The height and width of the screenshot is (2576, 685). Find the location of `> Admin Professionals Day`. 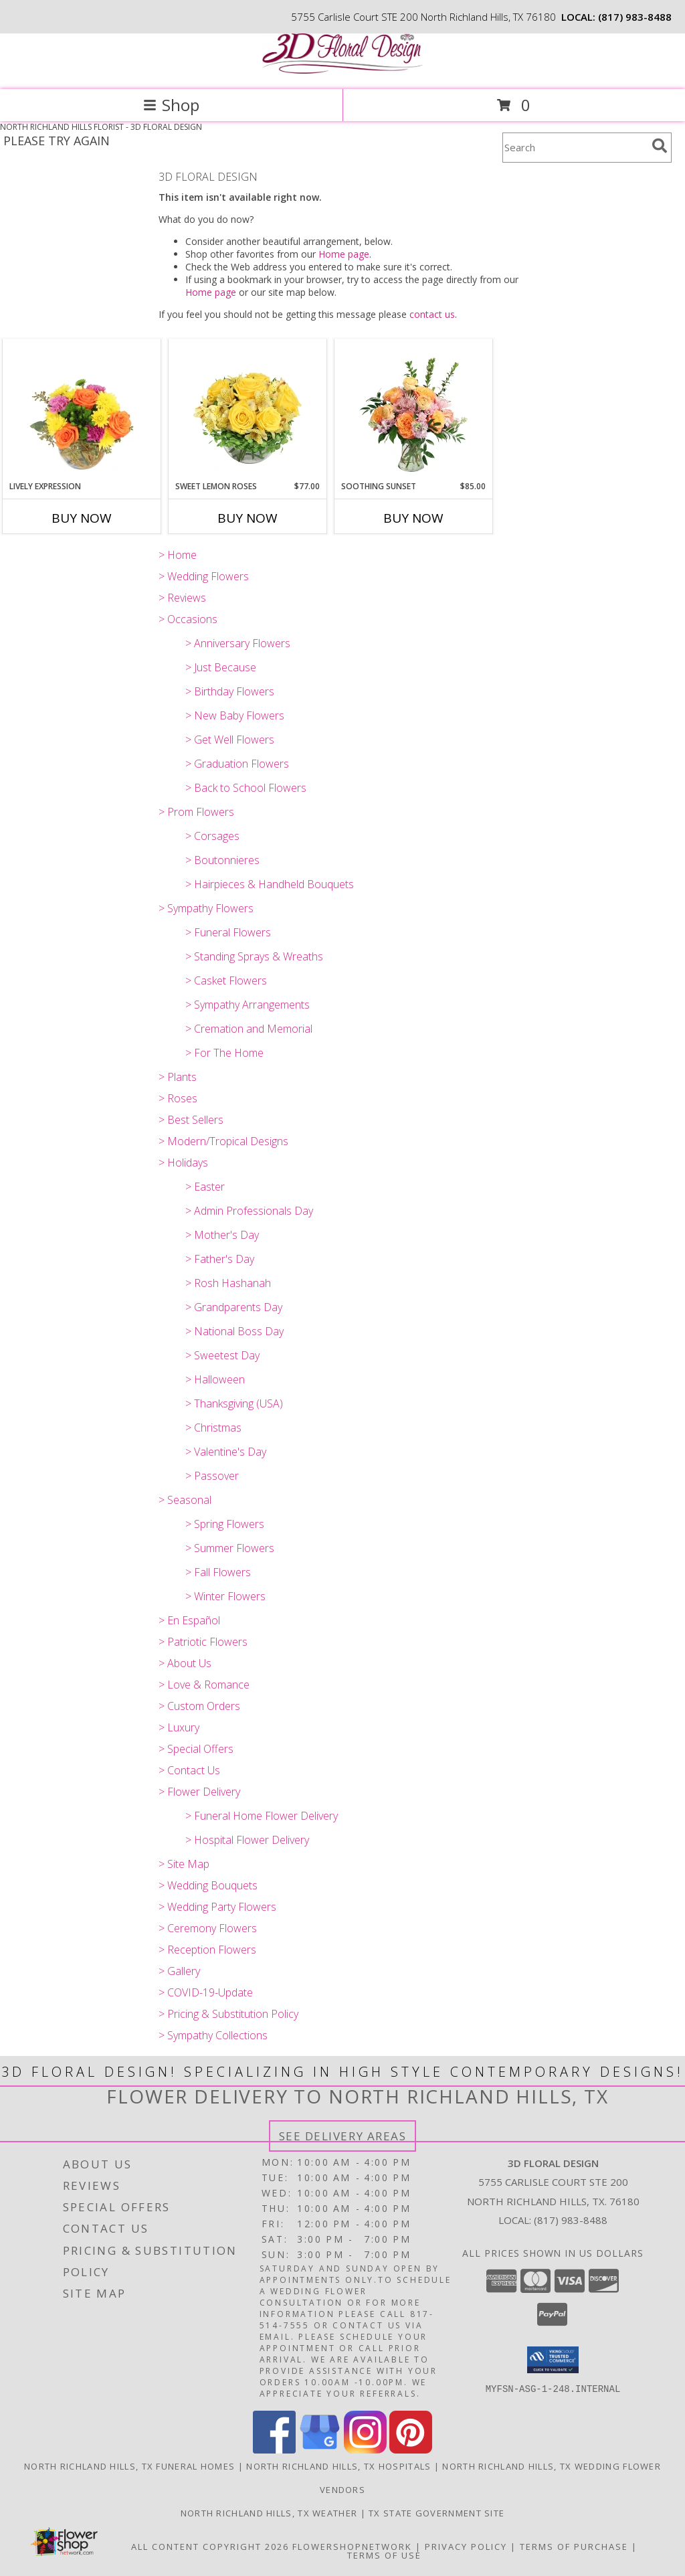

> Admin Professionals Day is located at coordinates (249, 1210).